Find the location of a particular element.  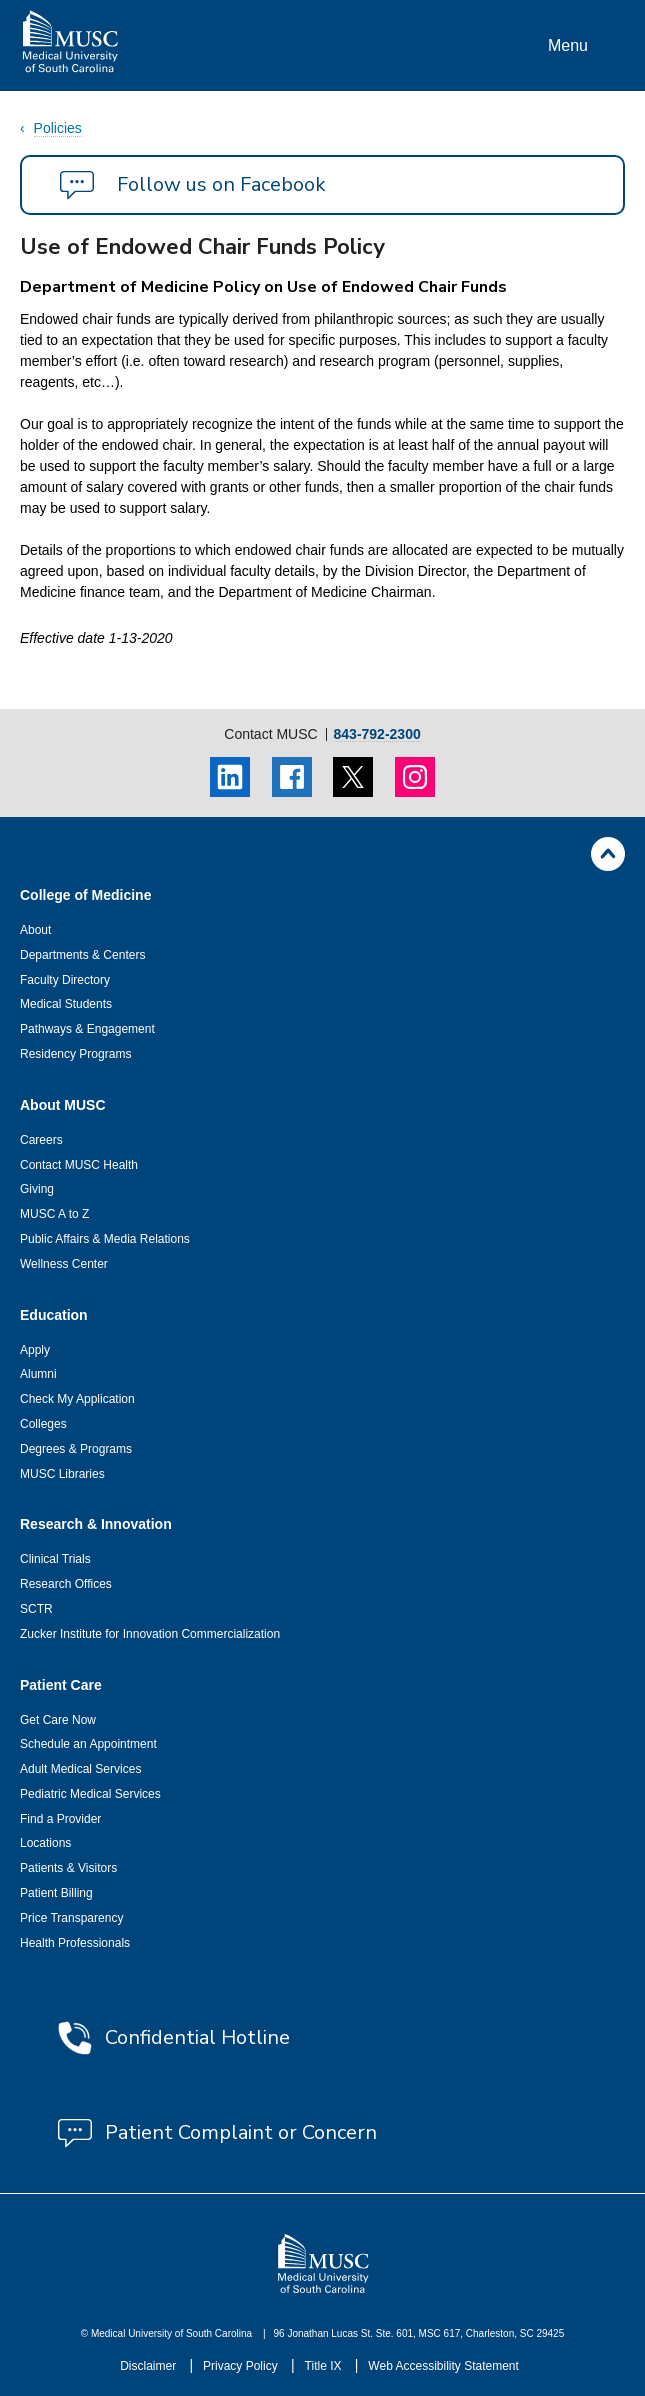

Careers is located at coordinates (41, 1140).